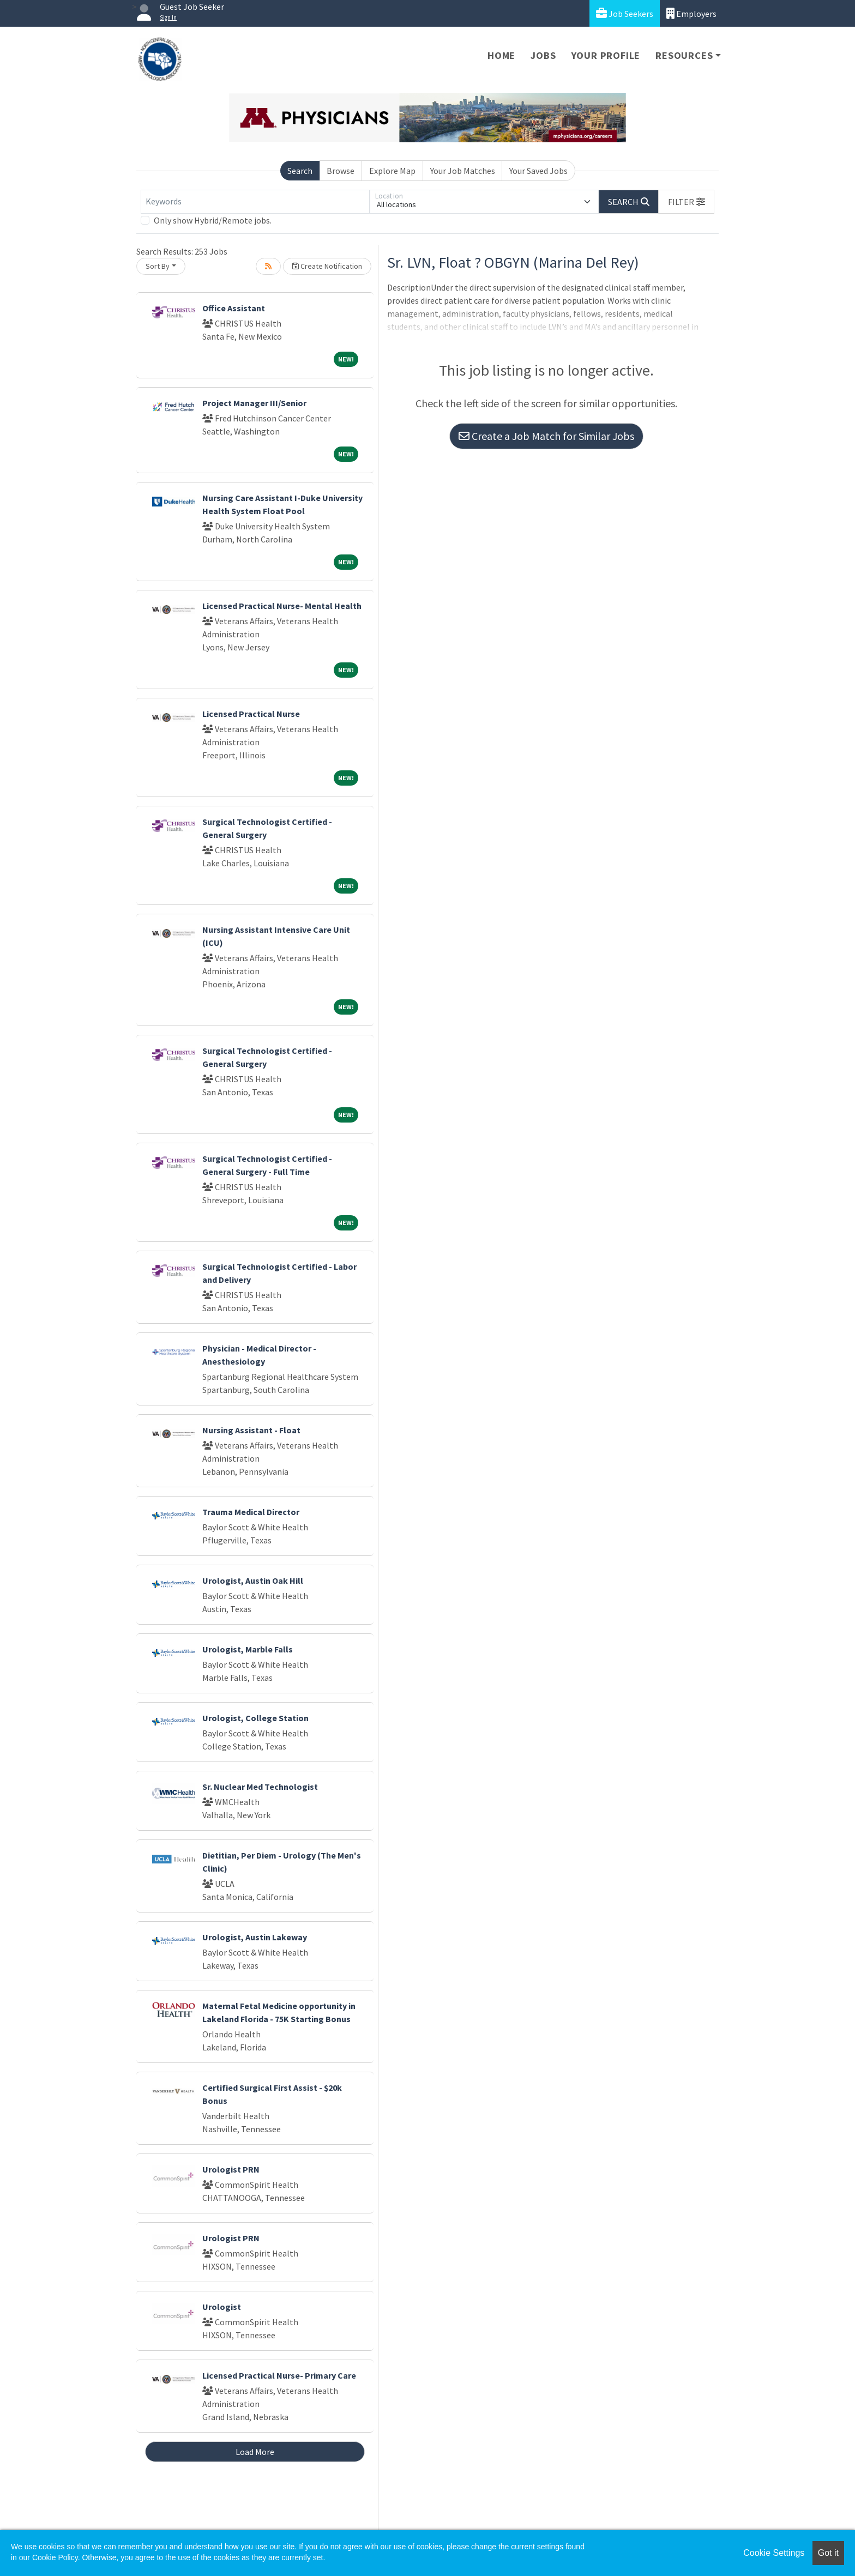 This screenshot has width=855, height=2576. Describe the element at coordinates (501, 55) in the screenshot. I see `Home` at that location.